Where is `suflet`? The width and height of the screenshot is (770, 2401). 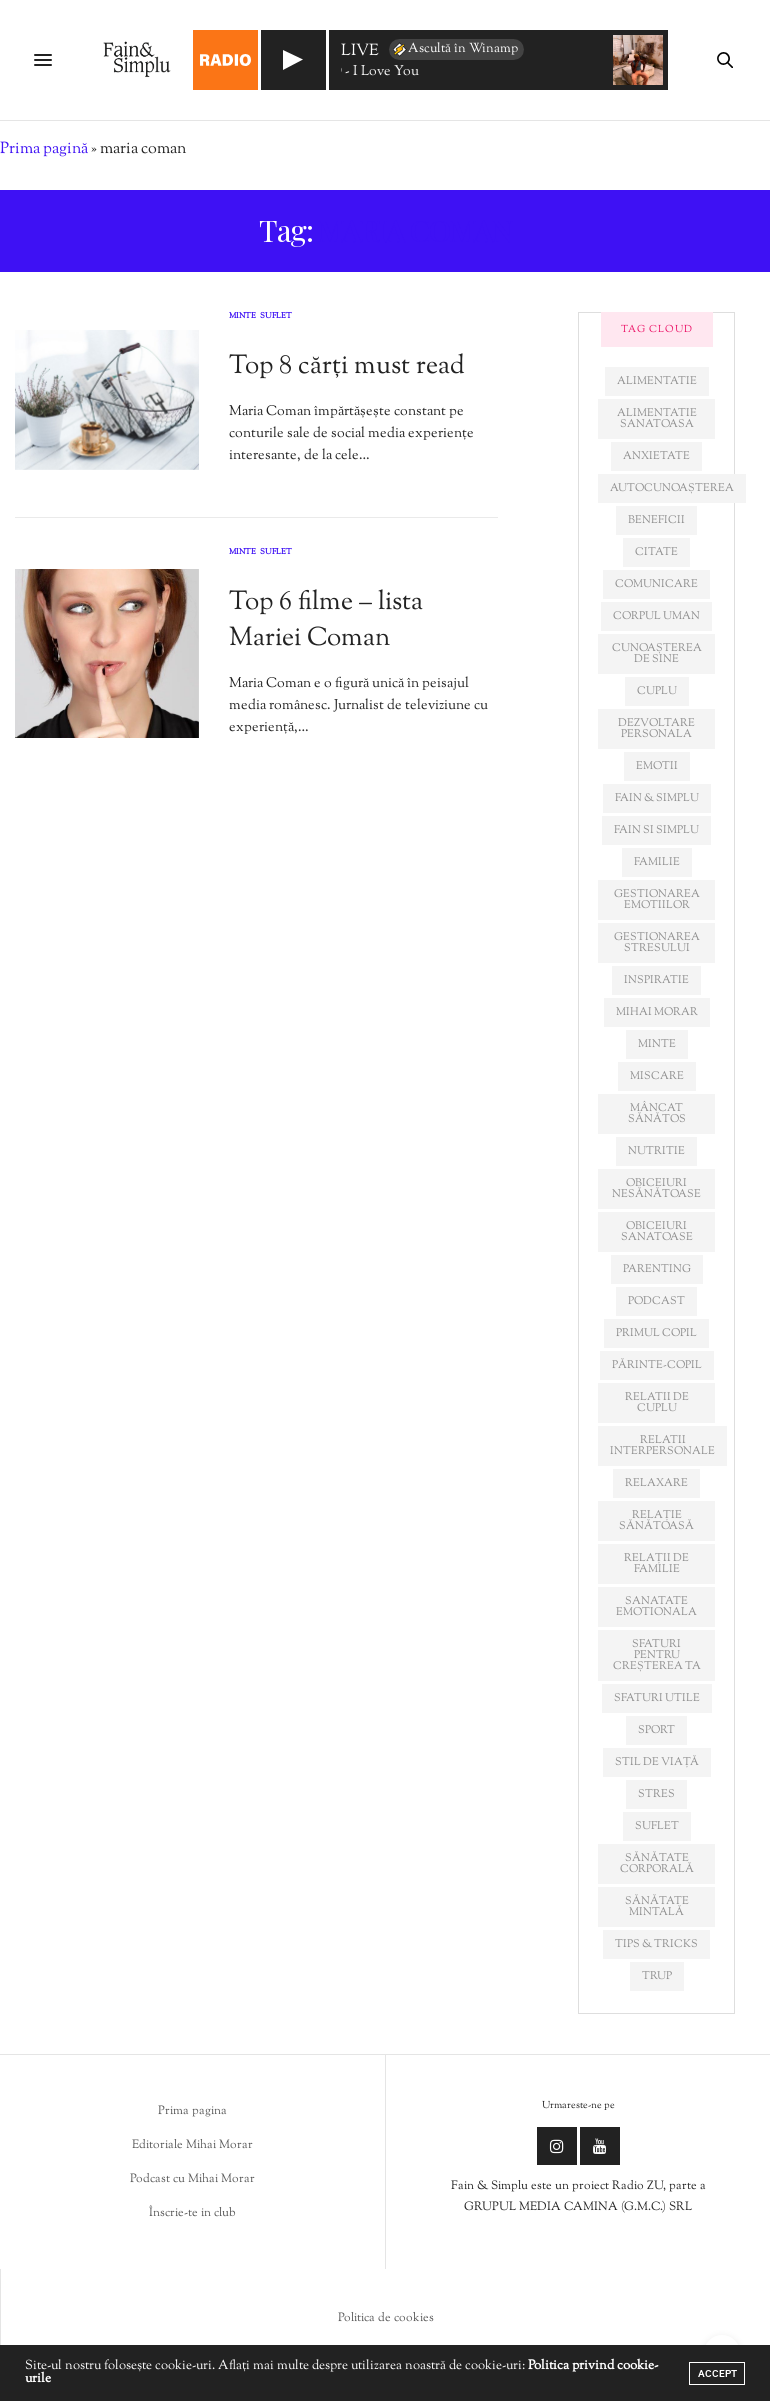
suflet is located at coordinates (657, 1826).